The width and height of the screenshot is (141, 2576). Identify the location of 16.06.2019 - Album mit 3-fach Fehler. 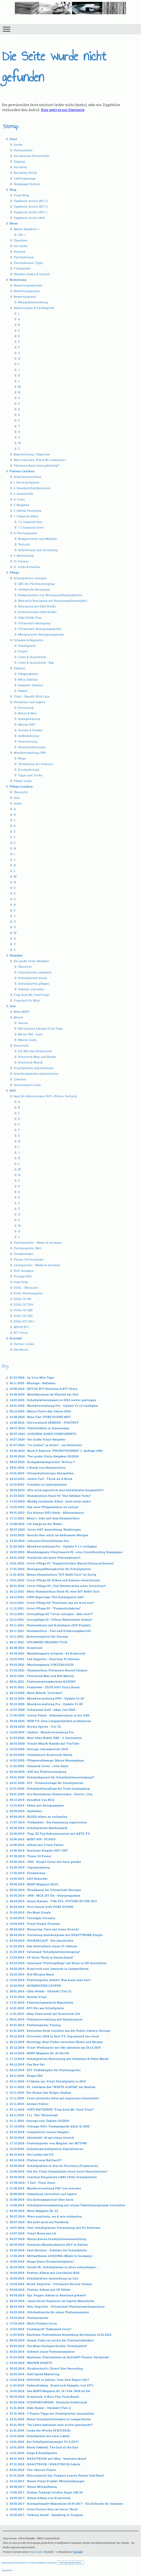
(37, 1845).